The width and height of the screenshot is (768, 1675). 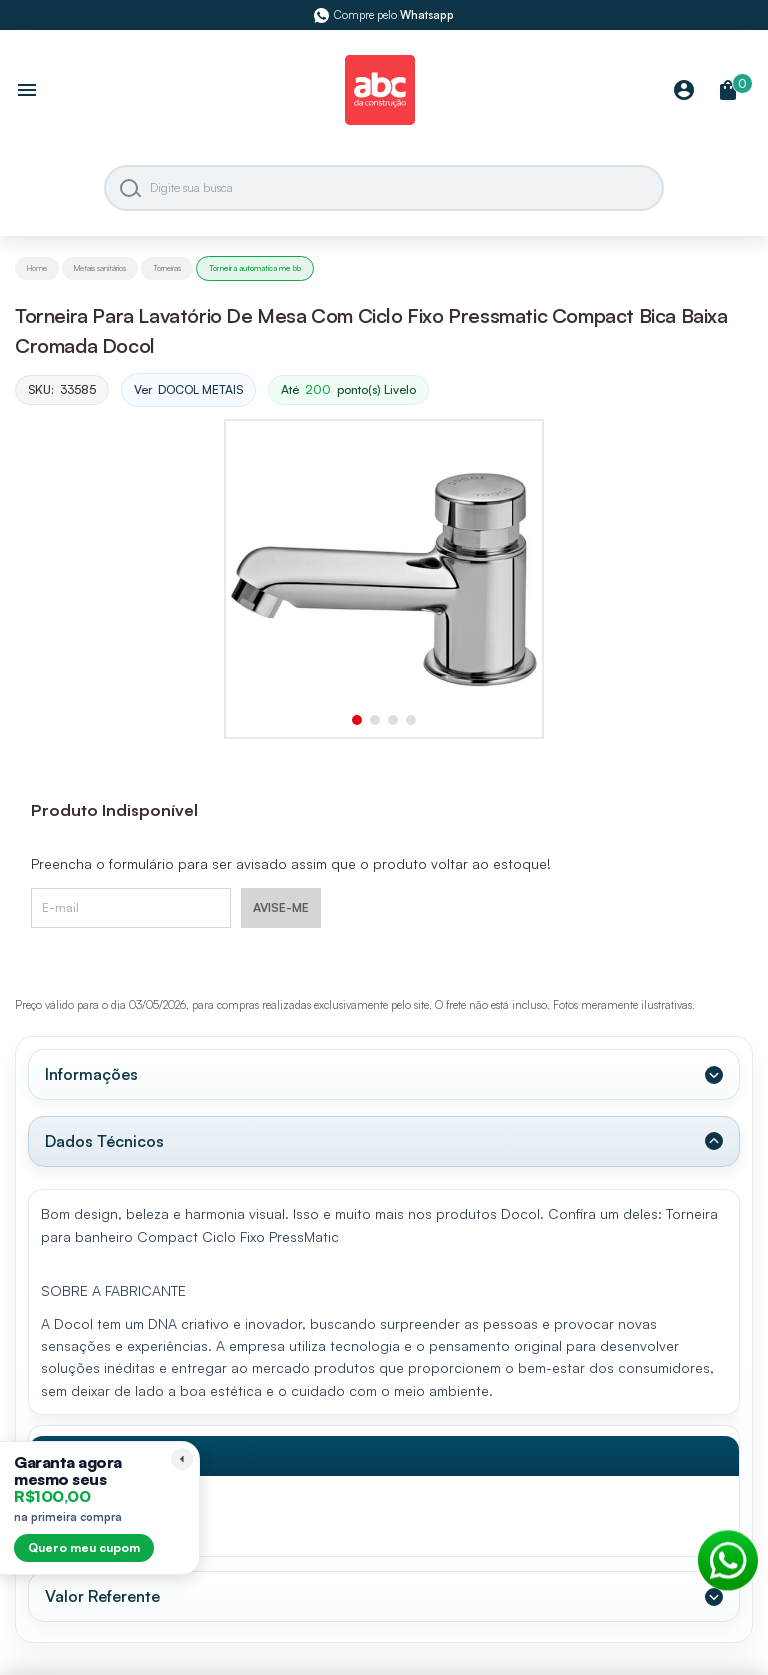 I want to click on [Minha Conta], so click(x=684, y=91).